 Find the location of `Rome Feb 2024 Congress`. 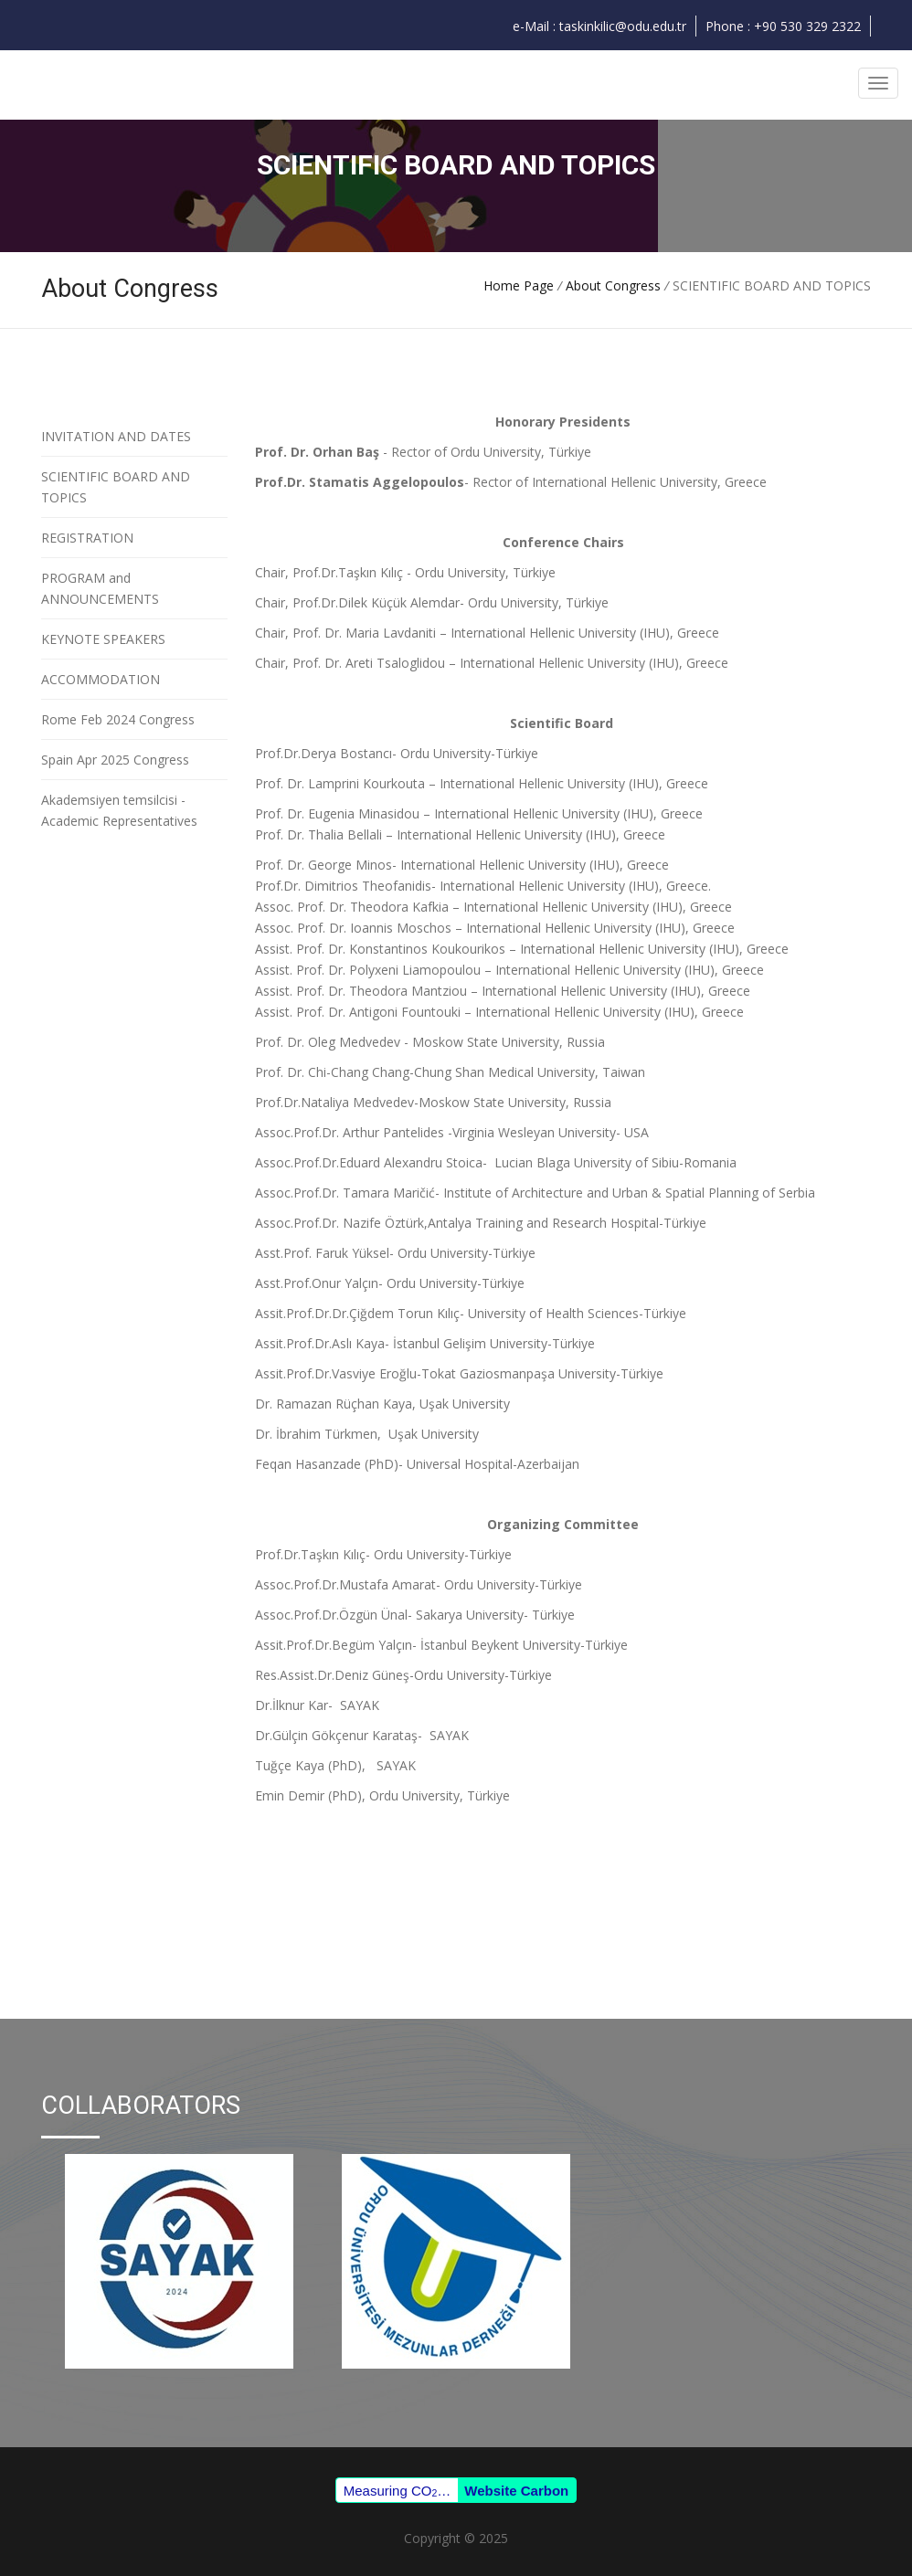

Rome Feb 2024 Congress is located at coordinates (118, 719).